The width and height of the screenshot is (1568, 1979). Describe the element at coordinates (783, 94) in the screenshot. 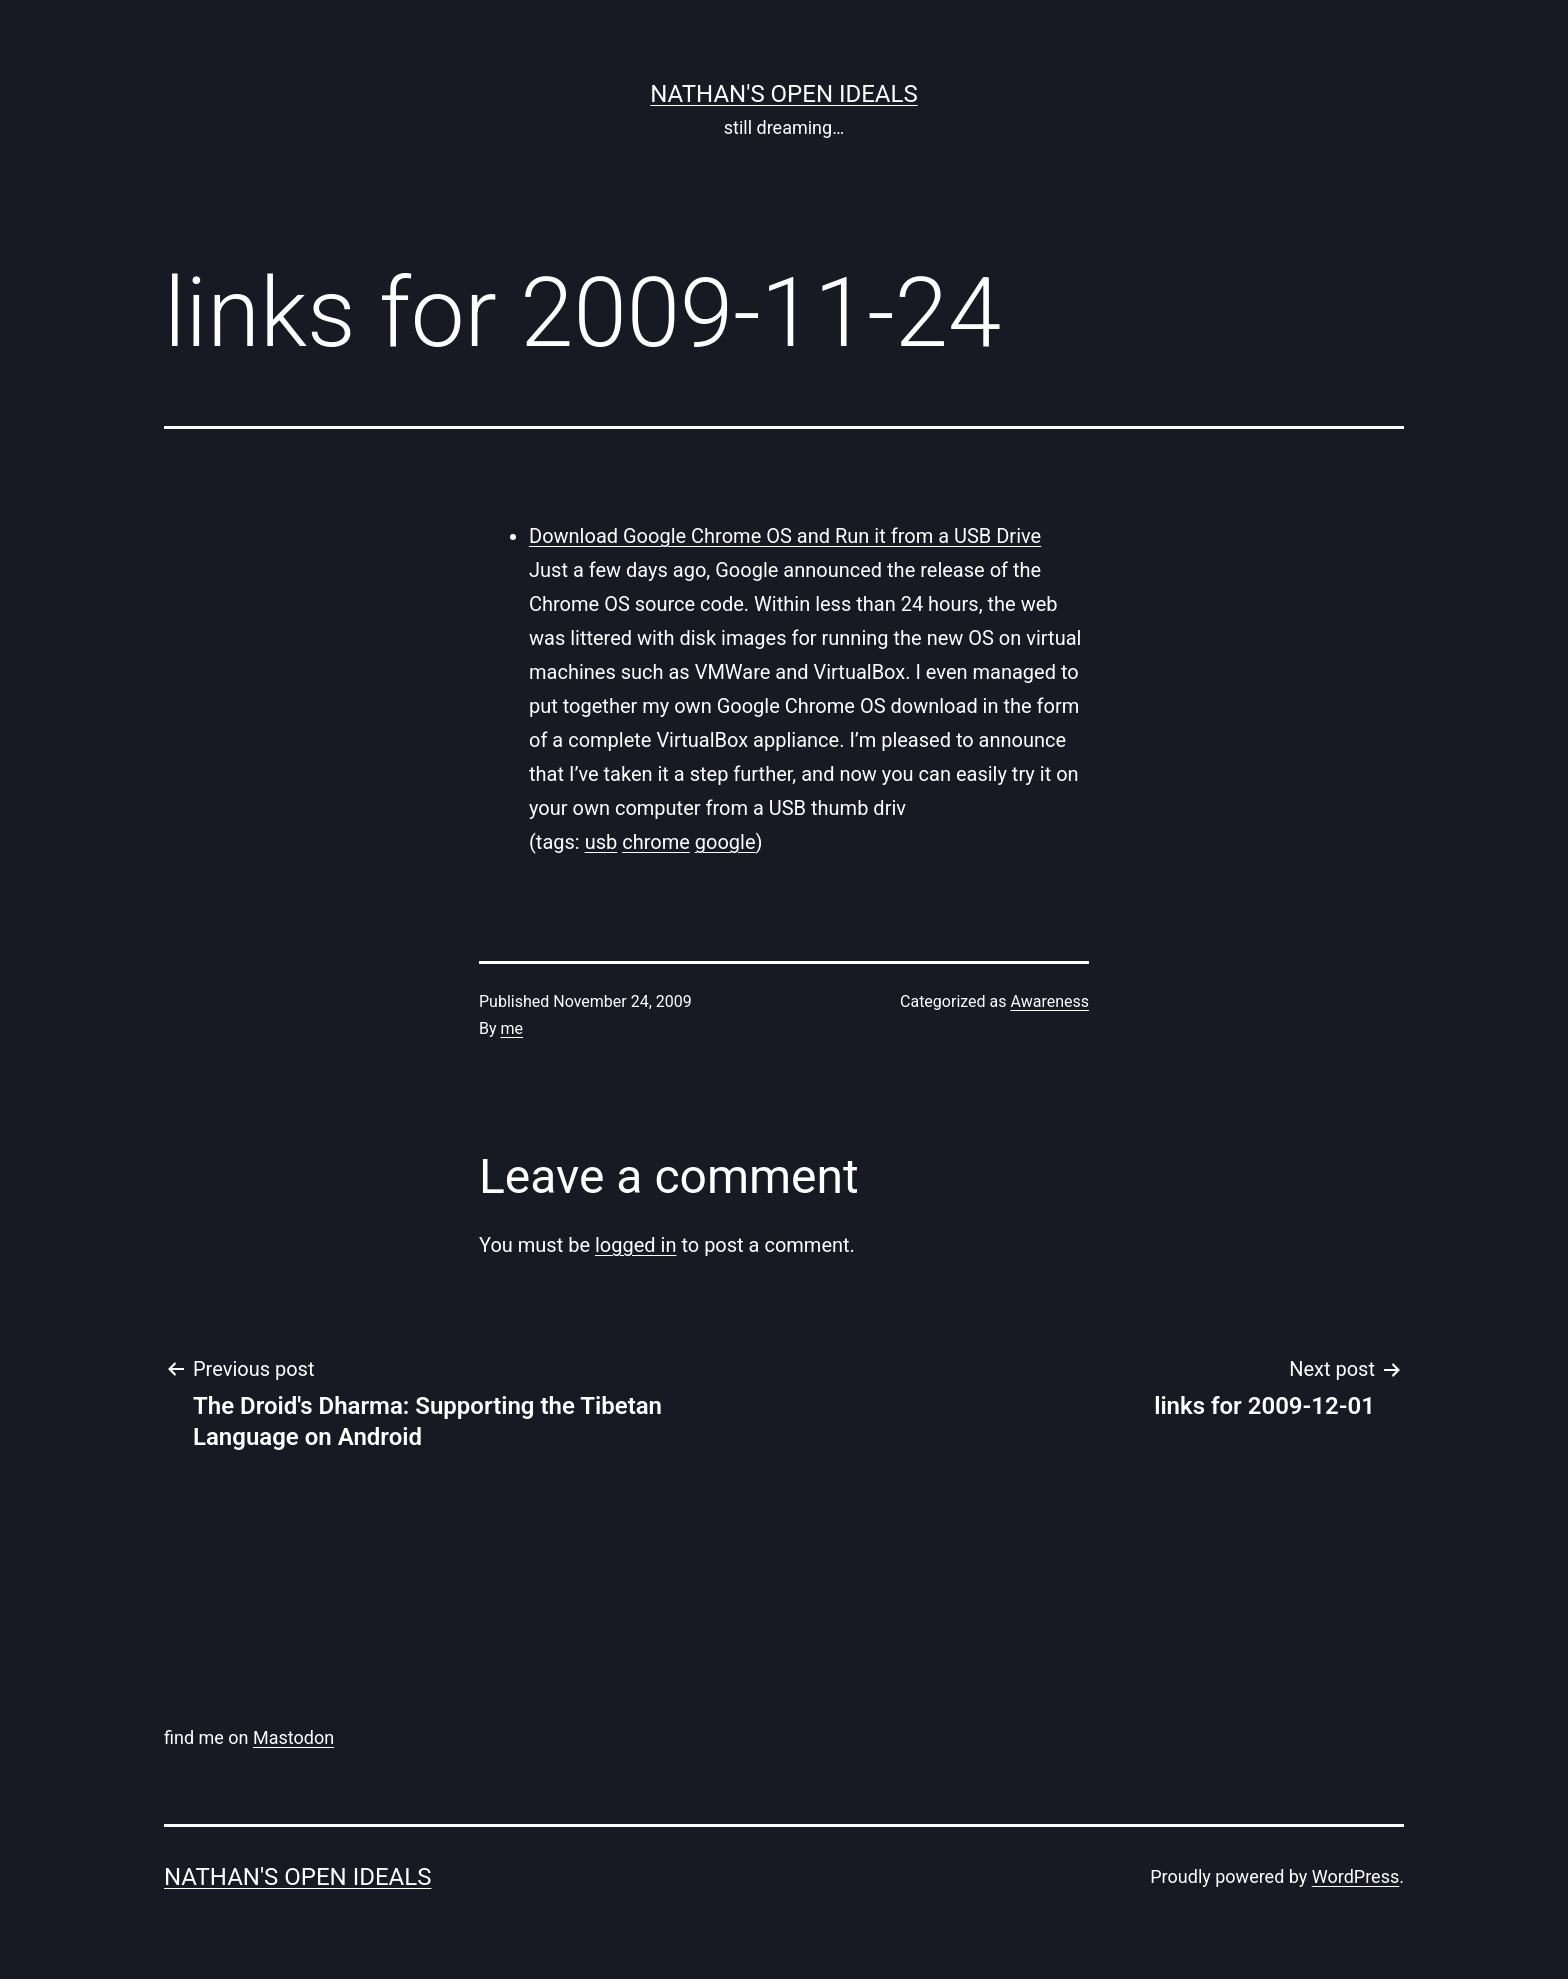

I see `nathan's open ideals` at that location.